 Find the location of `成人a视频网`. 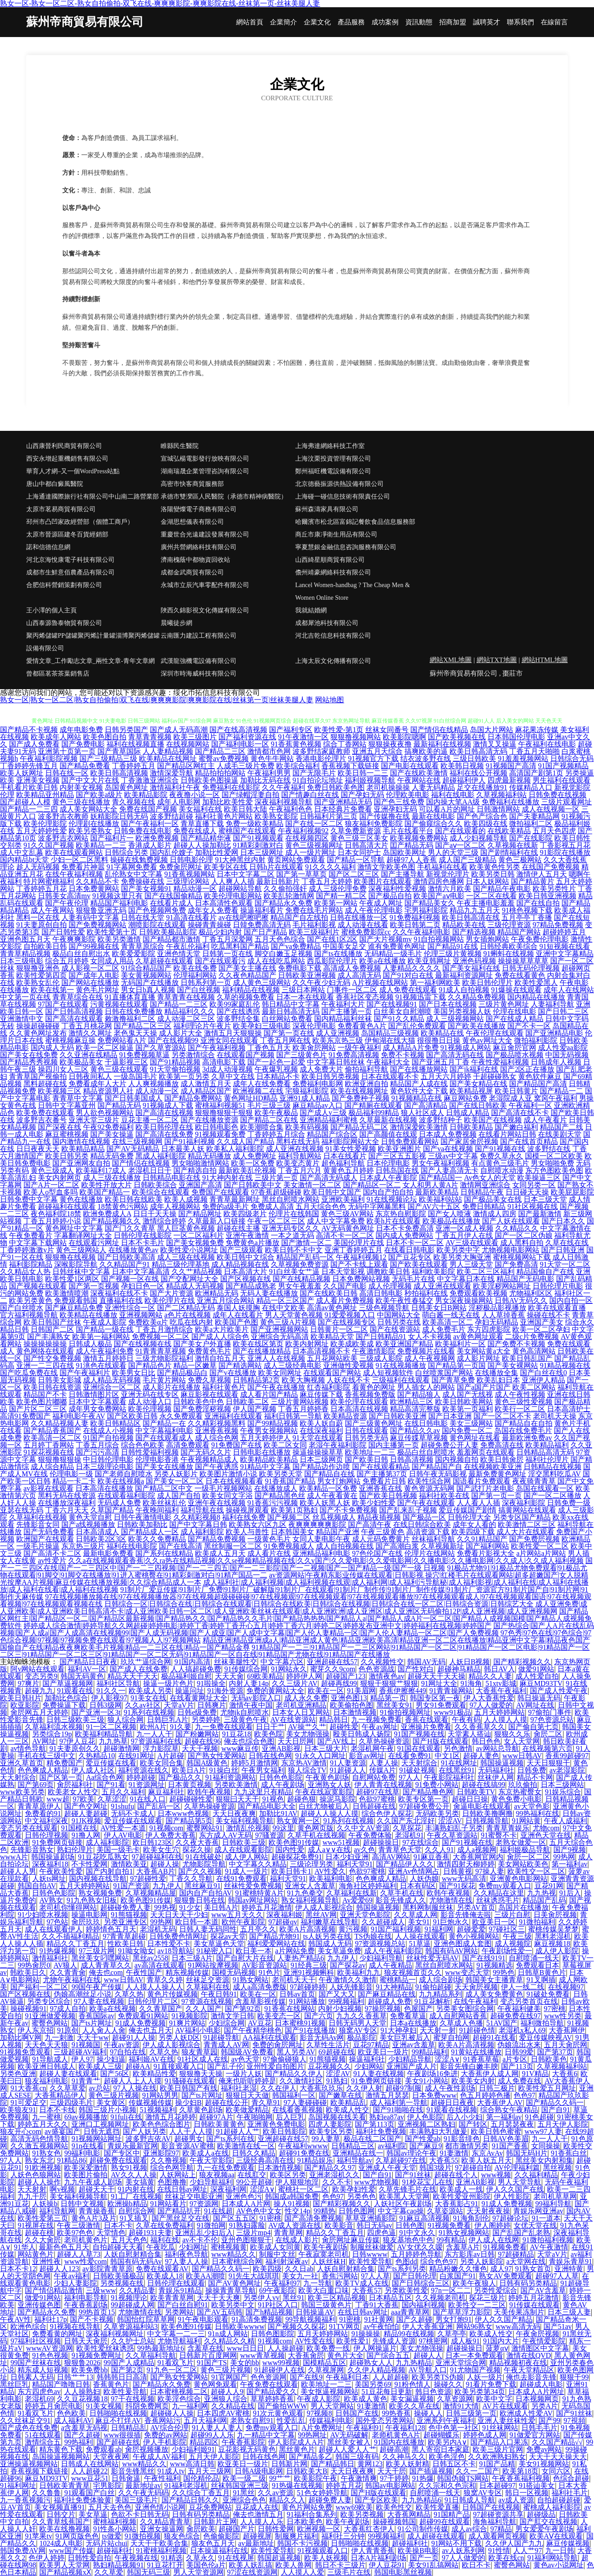

成人a视频网 is located at coordinates (477, 1849).